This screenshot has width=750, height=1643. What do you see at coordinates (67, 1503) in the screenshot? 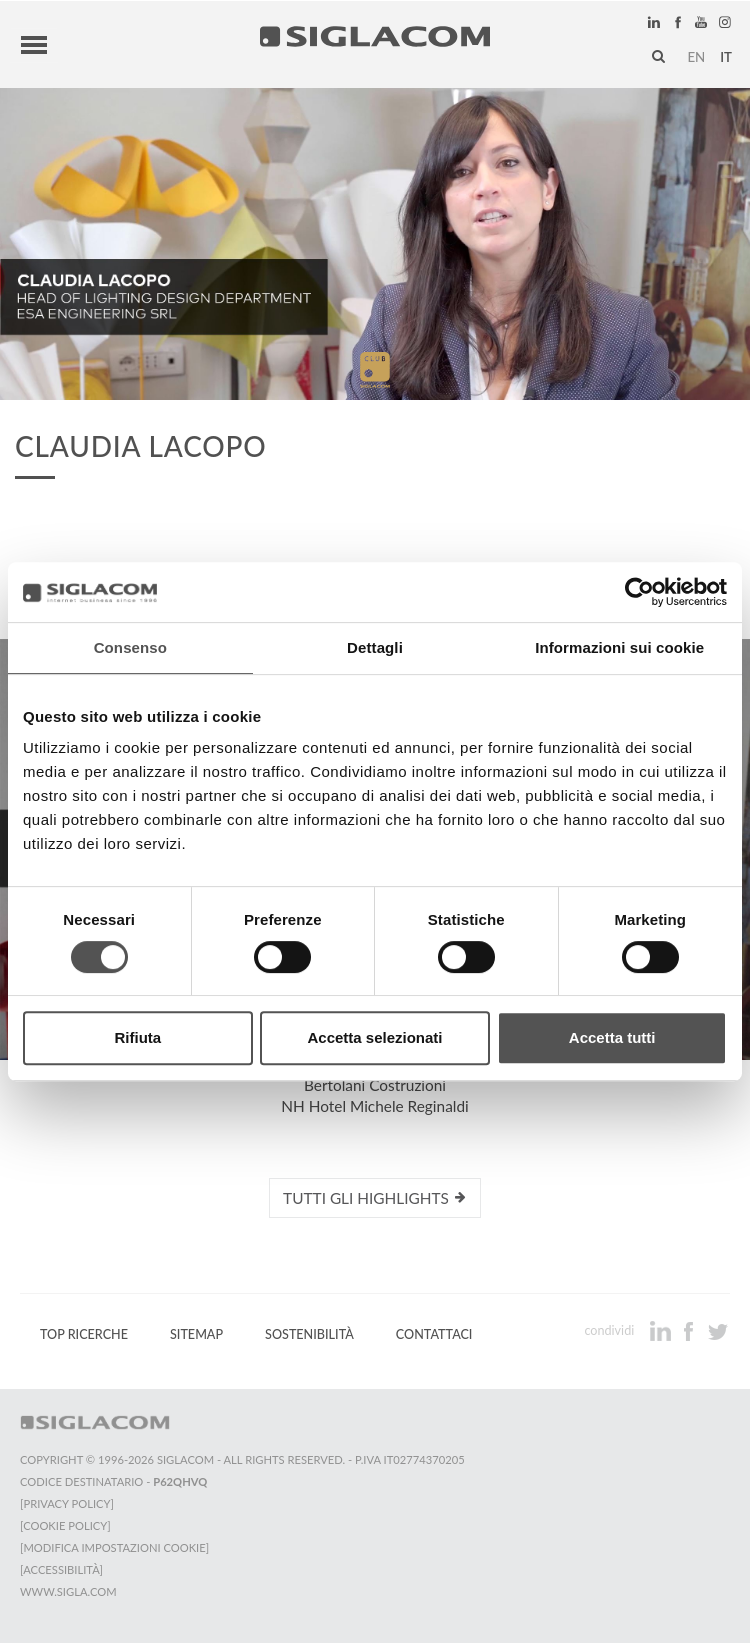
I see `[Privacy Policy]` at bounding box center [67, 1503].